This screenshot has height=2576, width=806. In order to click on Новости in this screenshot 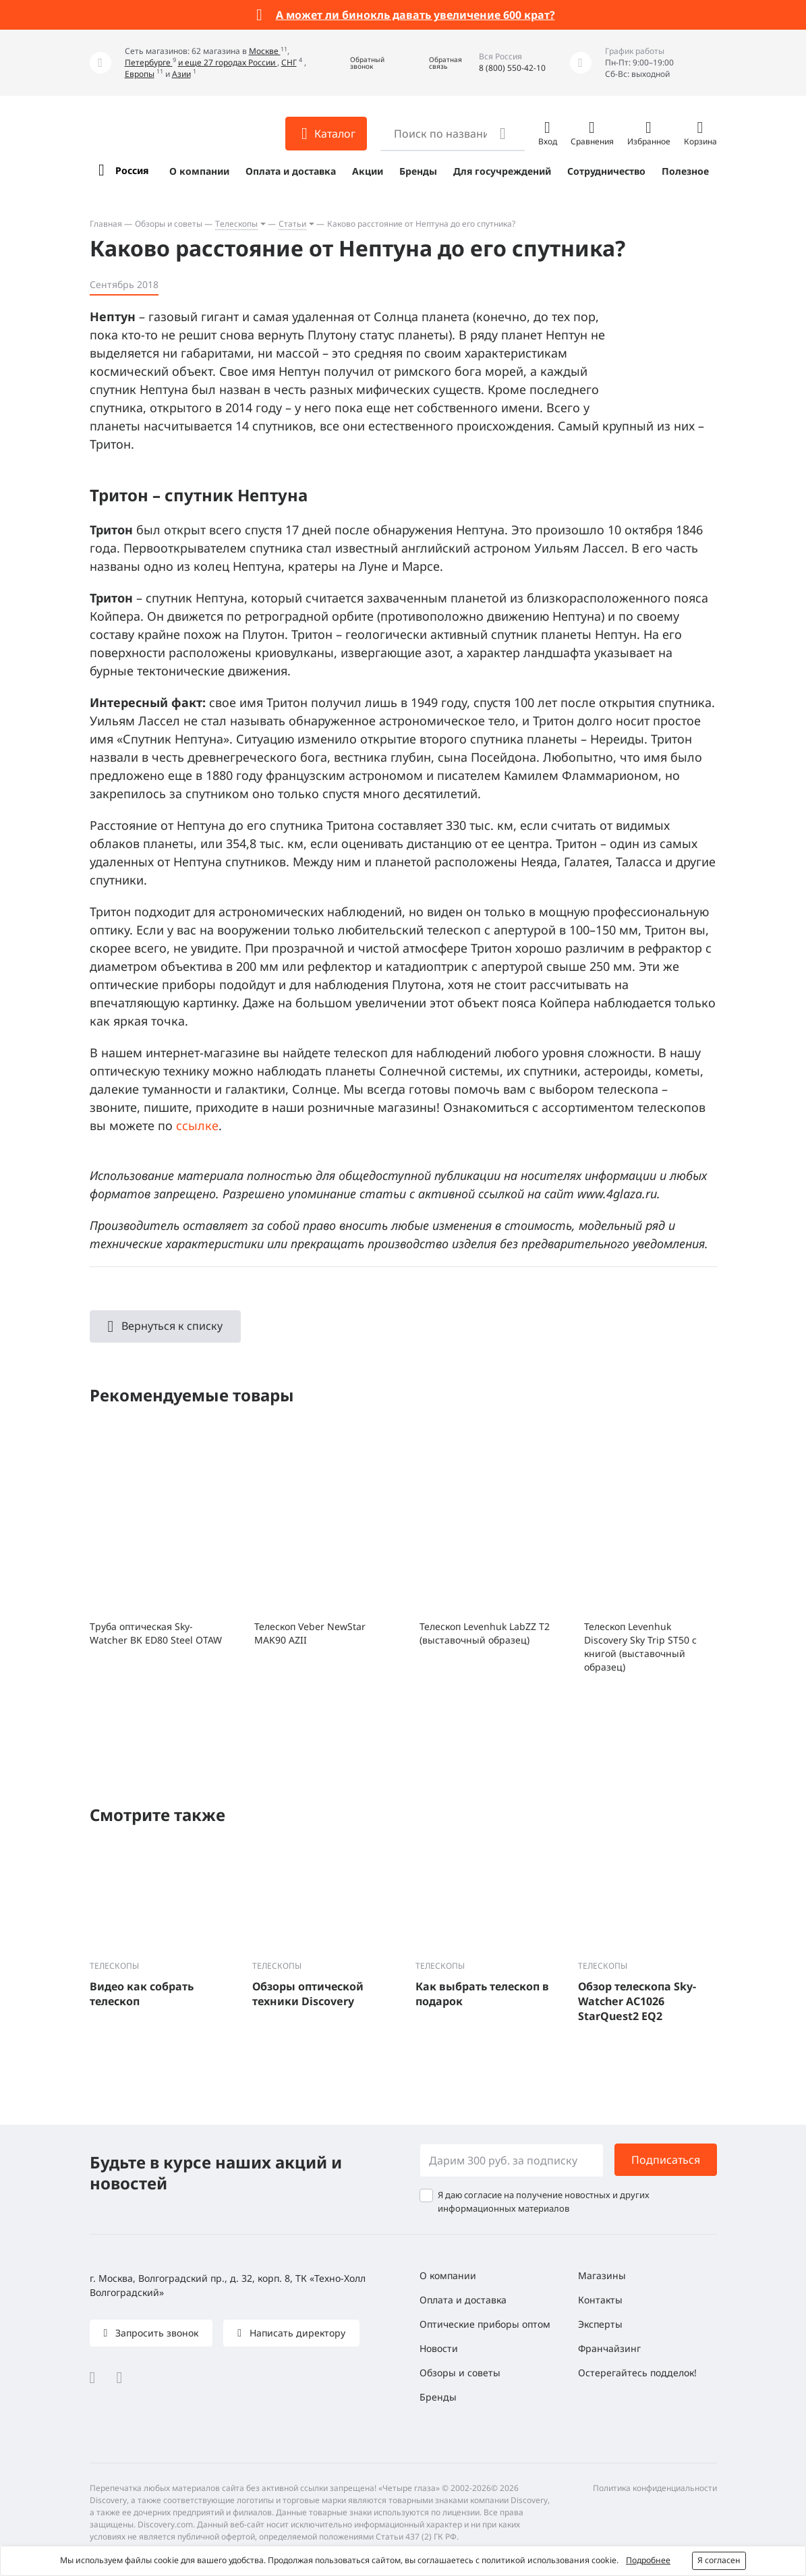, I will do `click(439, 2348)`.